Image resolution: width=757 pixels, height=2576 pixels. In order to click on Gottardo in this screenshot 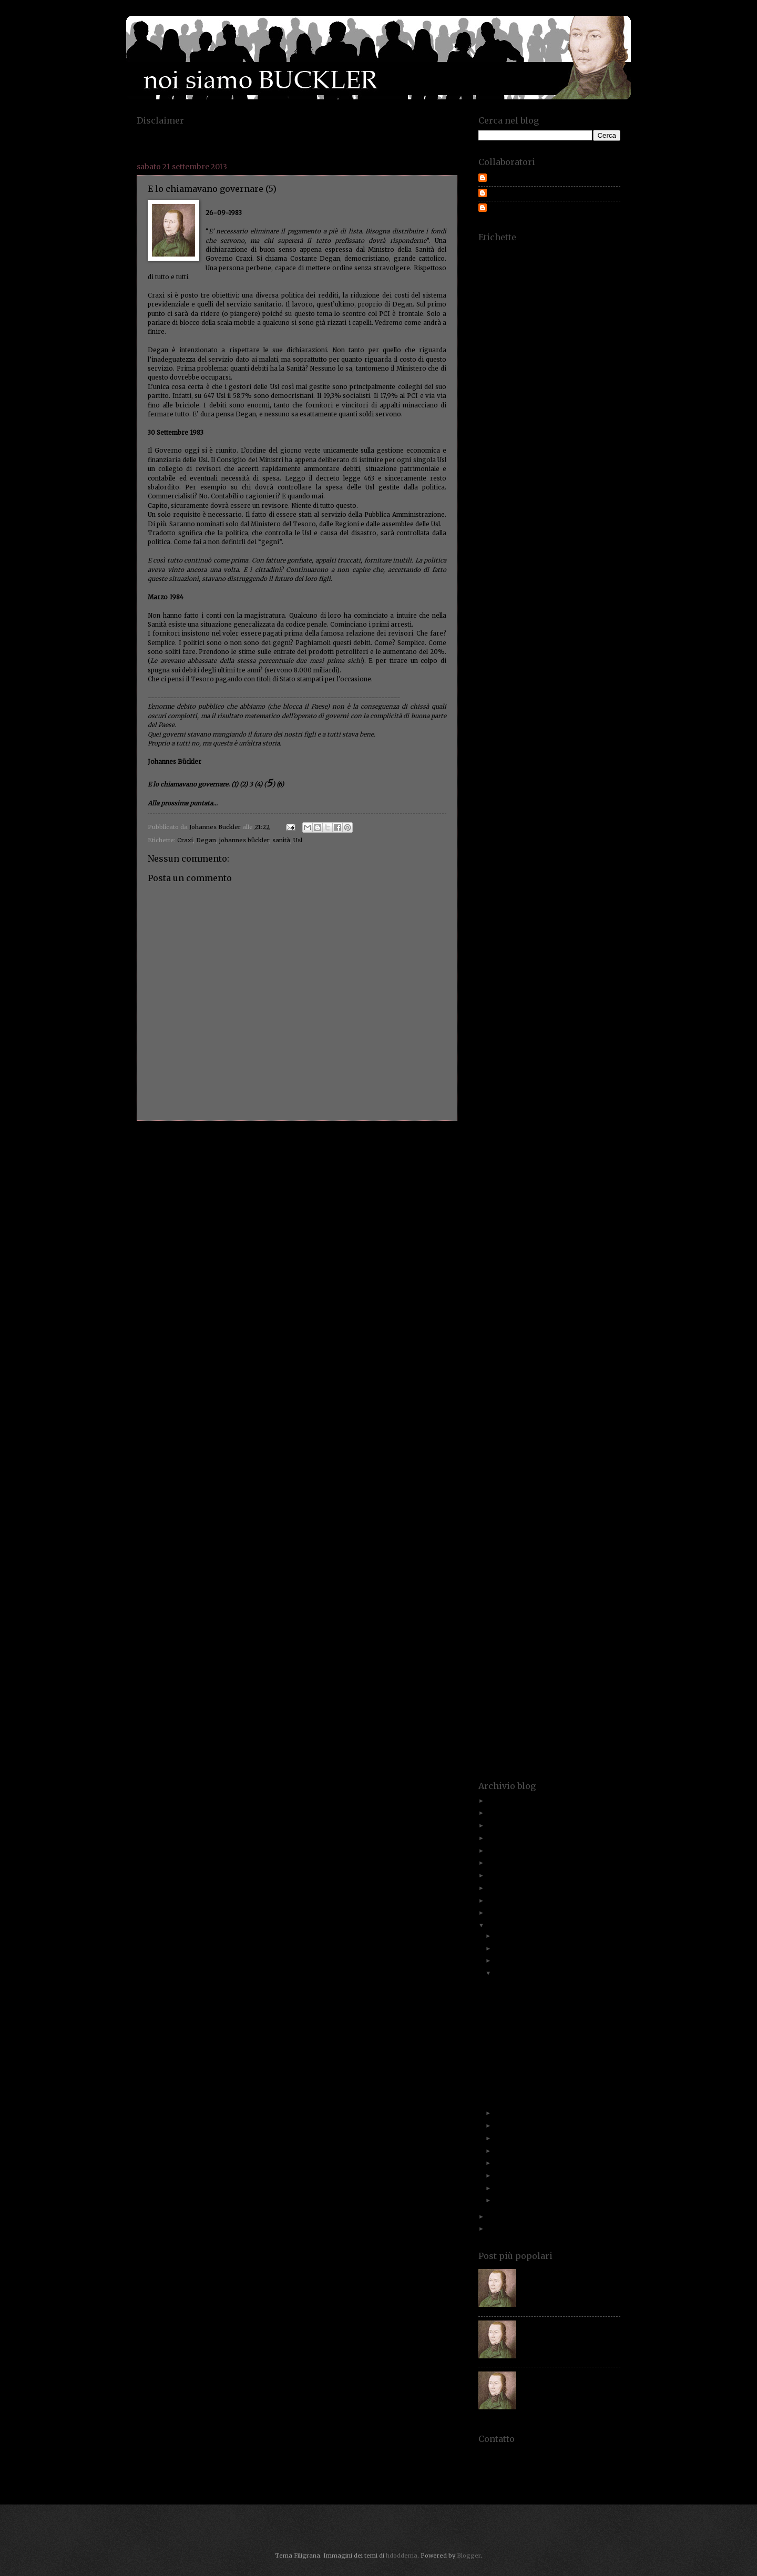, I will do `click(549, 966)`.